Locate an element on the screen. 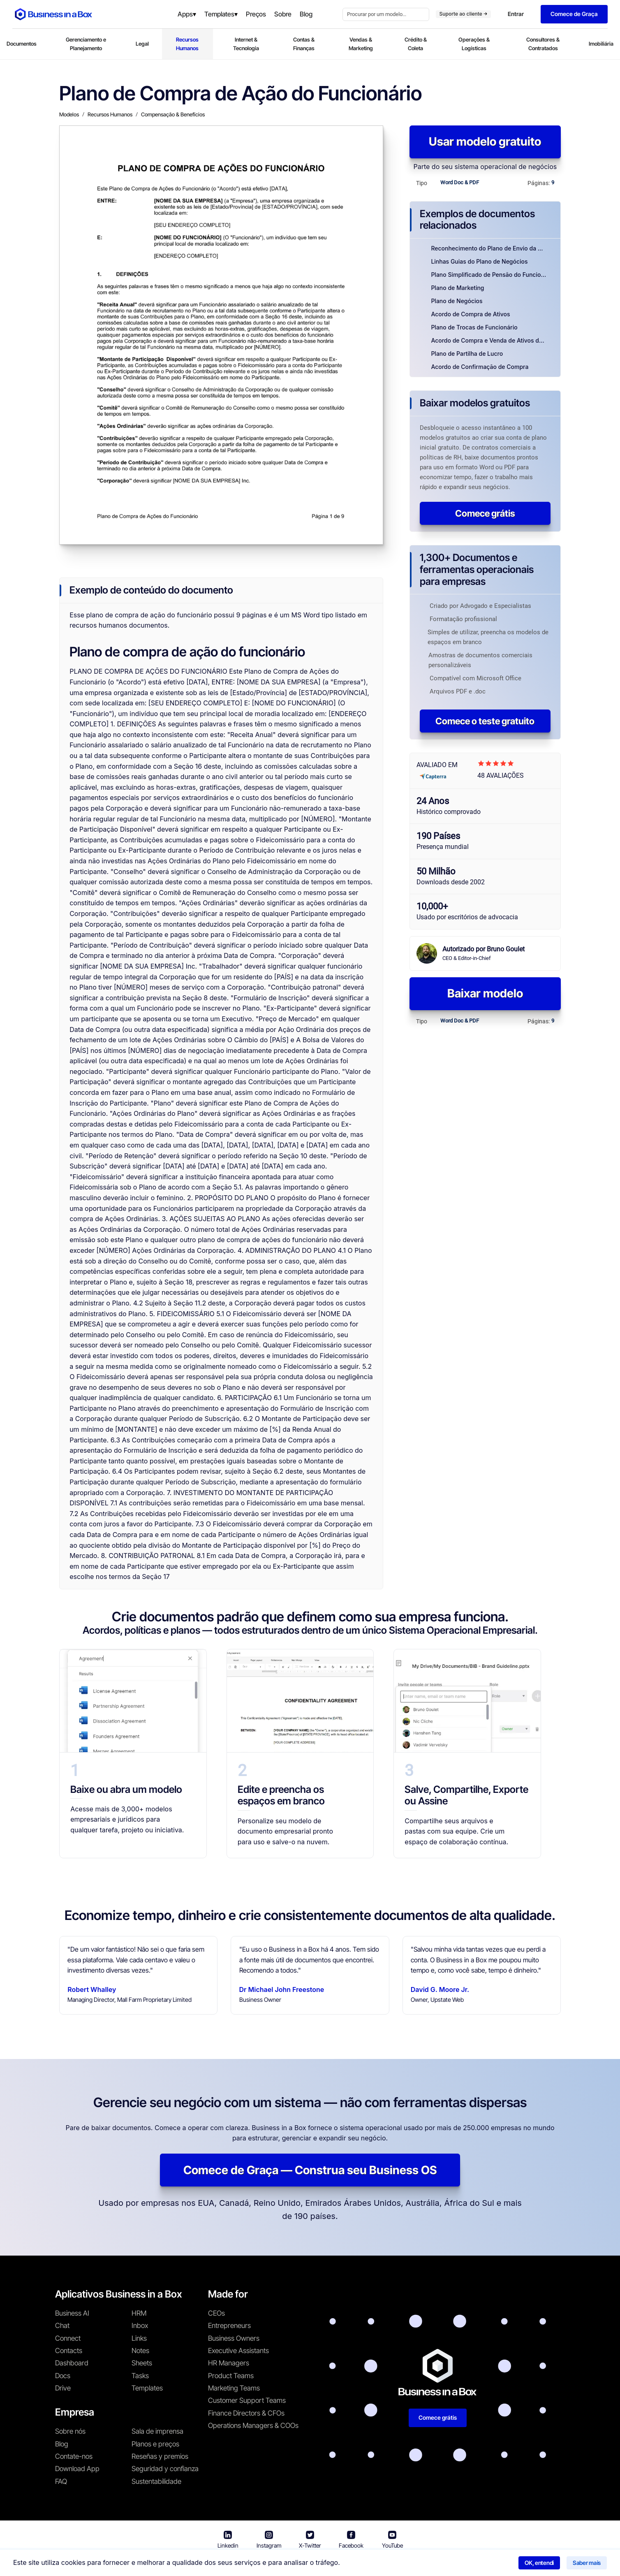 The height and width of the screenshot is (2576, 620). Imobiliária is located at coordinates (601, 43).